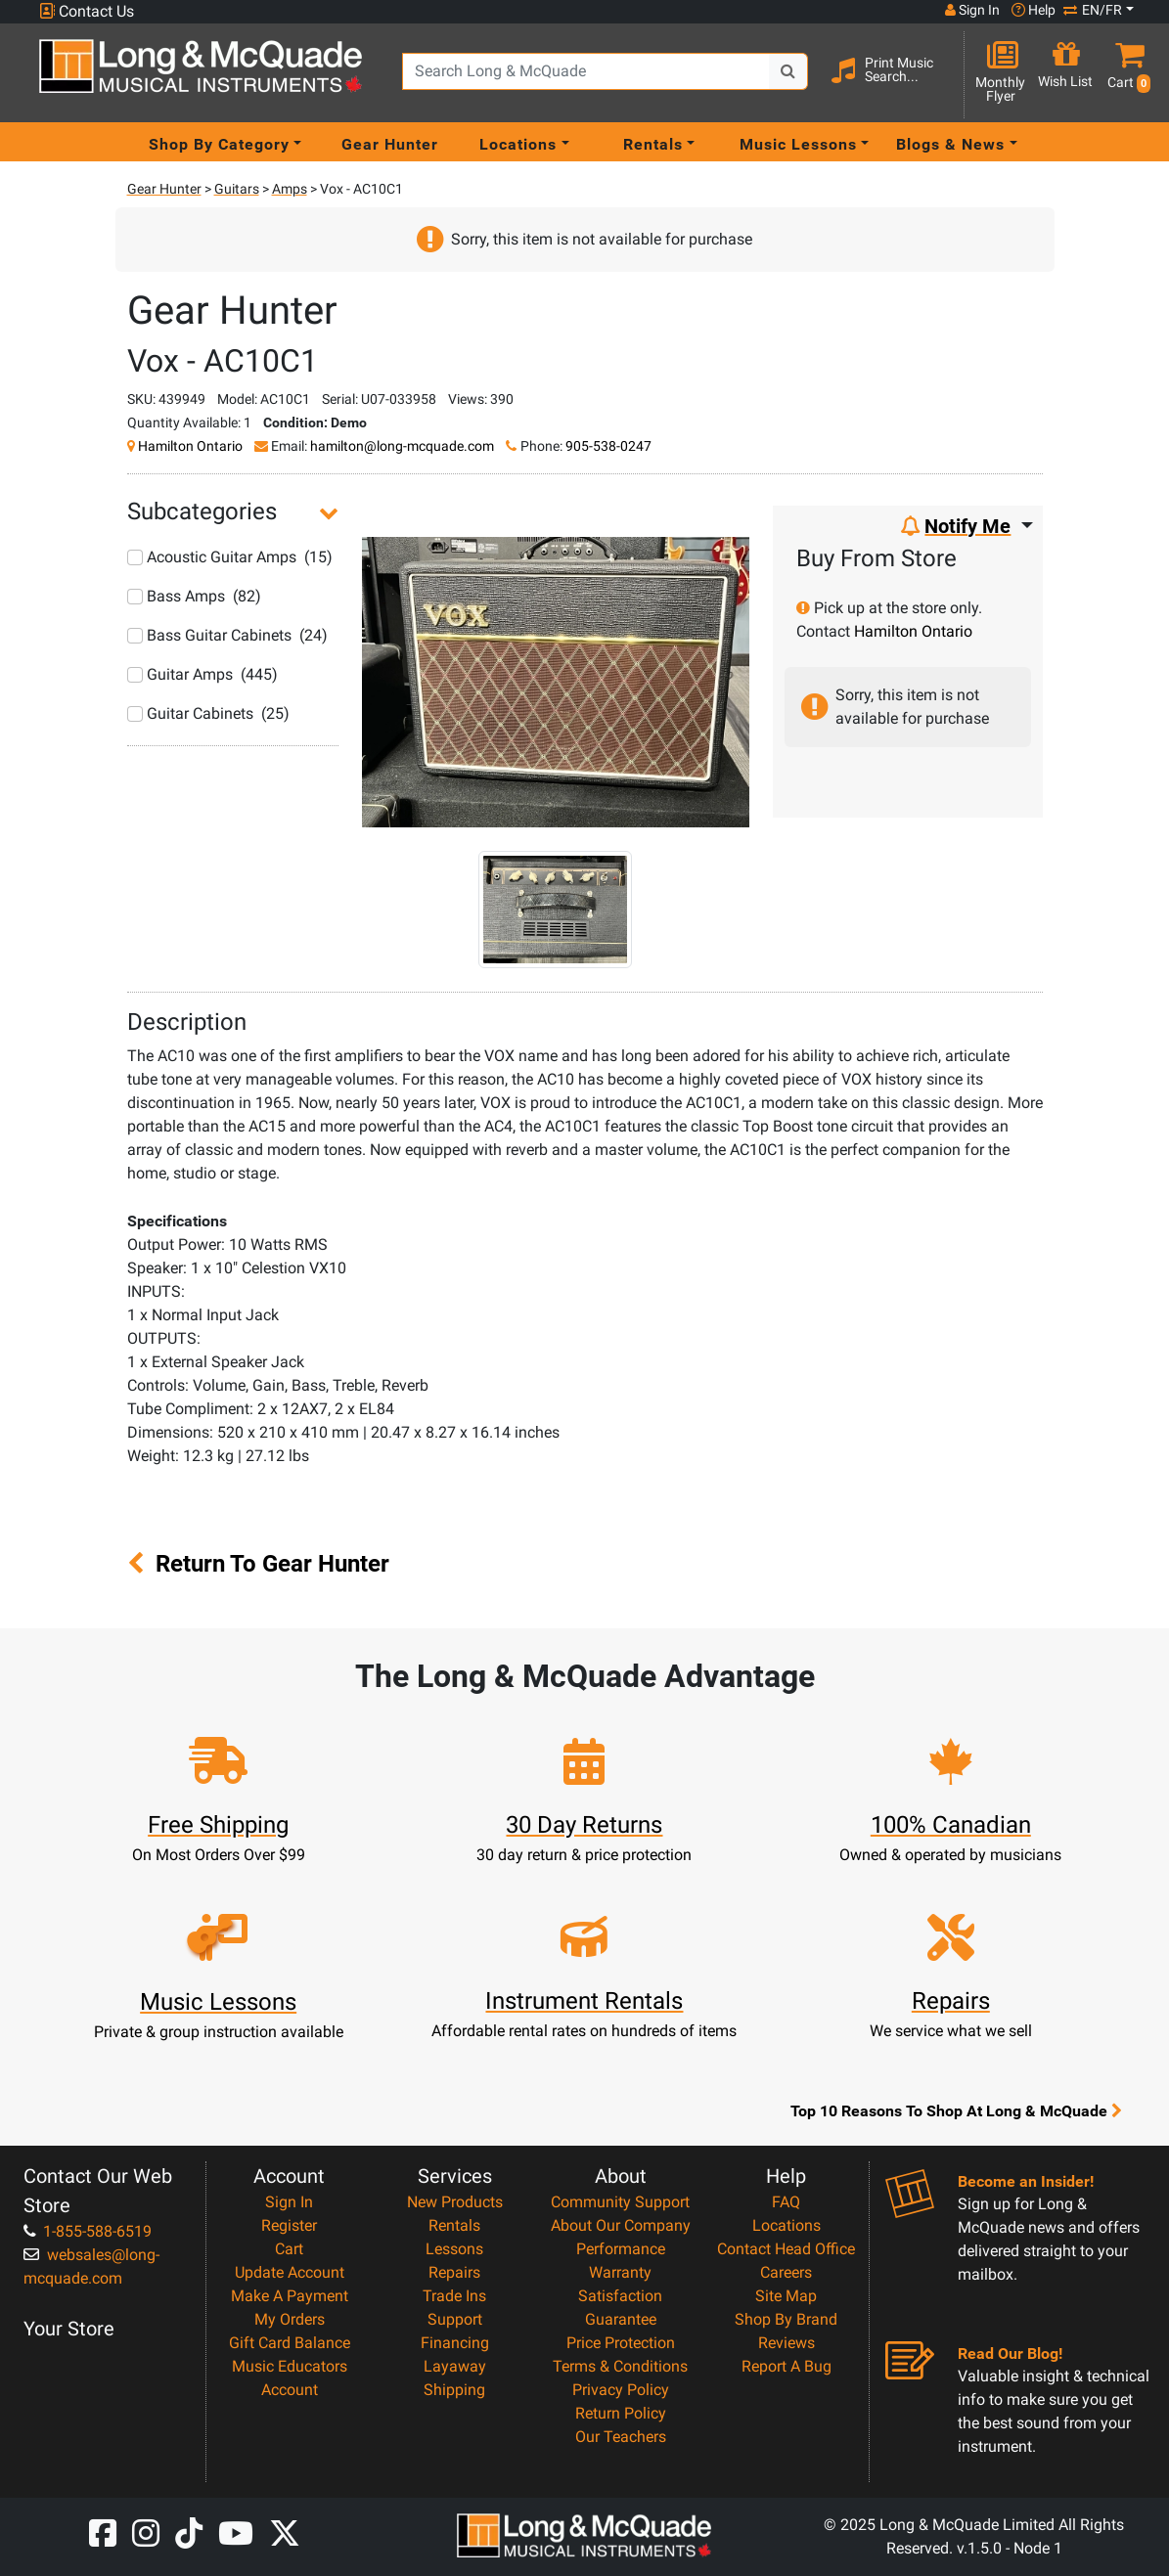 The width and height of the screenshot is (1169, 2576). Describe the element at coordinates (289, 2249) in the screenshot. I see `Cart` at that location.